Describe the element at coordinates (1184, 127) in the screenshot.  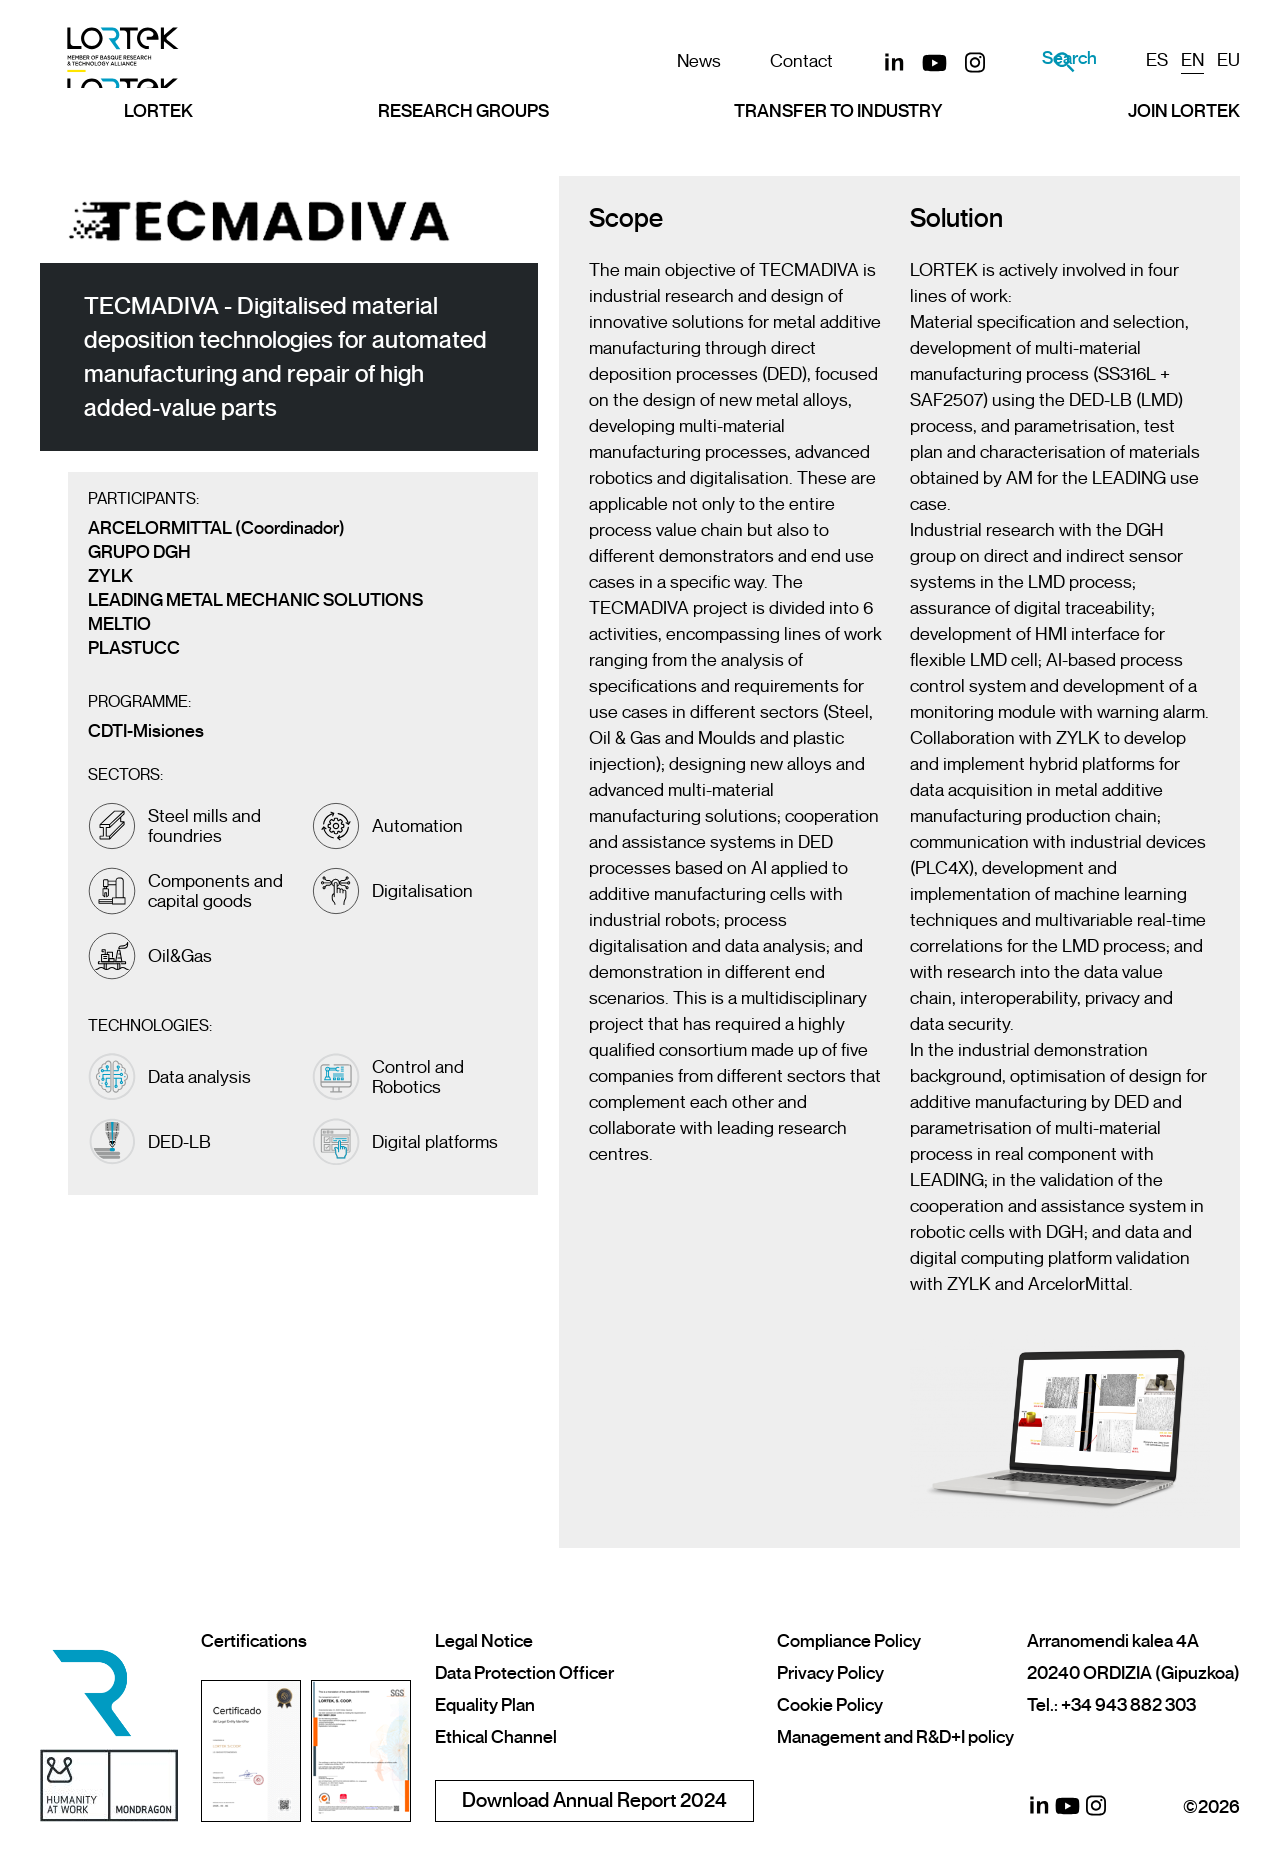
I see `Join LORTEK` at that location.